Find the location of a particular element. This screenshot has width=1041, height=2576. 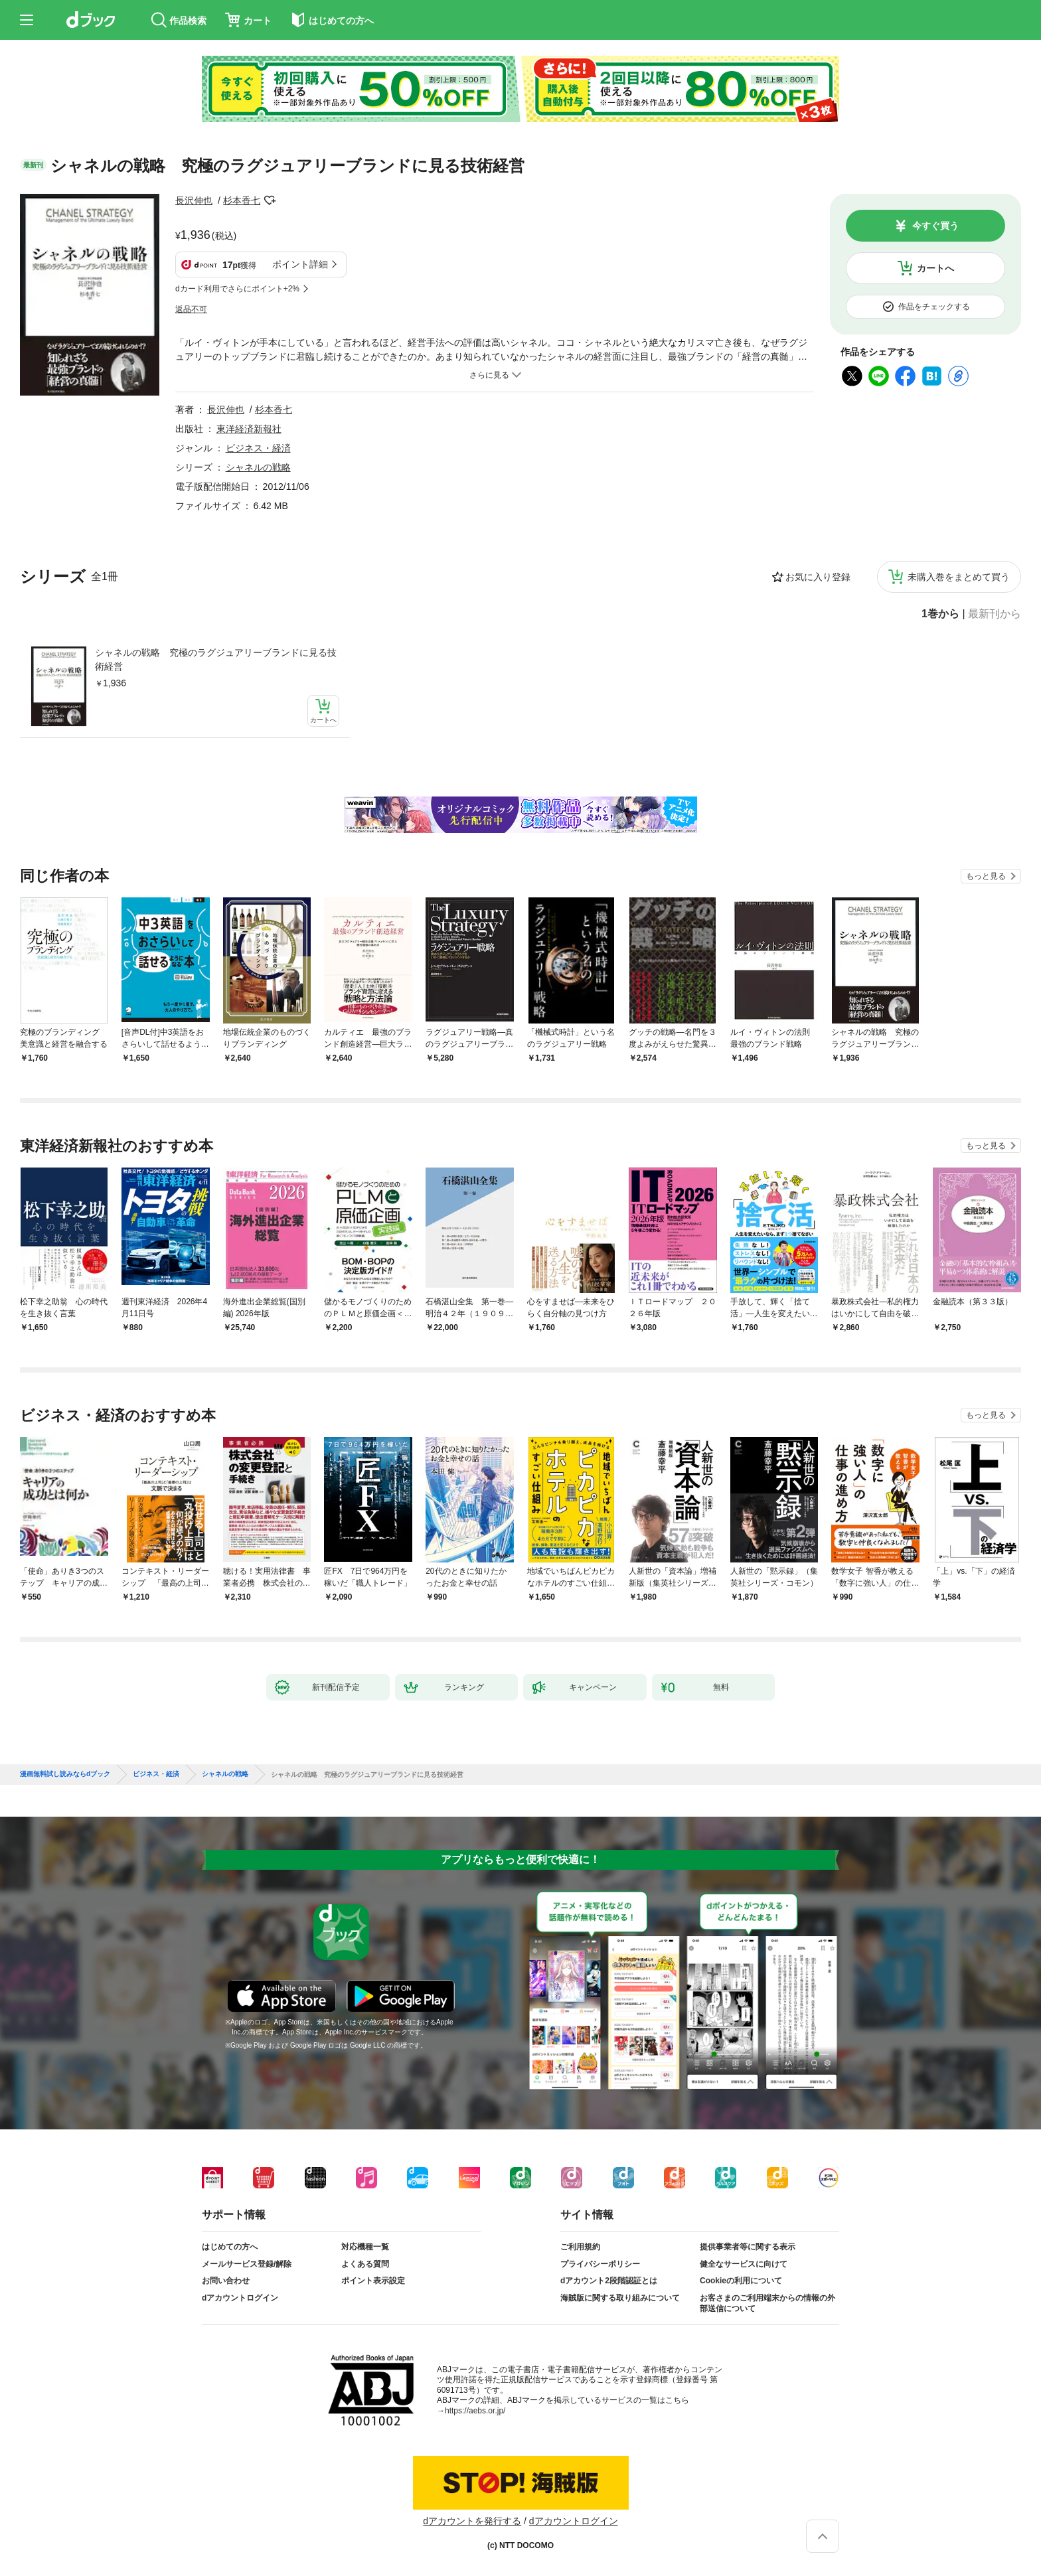

シャネルの戦略 究極のラグジュアリーブランドに見る技術経営 is located at coordinates (216, 659).